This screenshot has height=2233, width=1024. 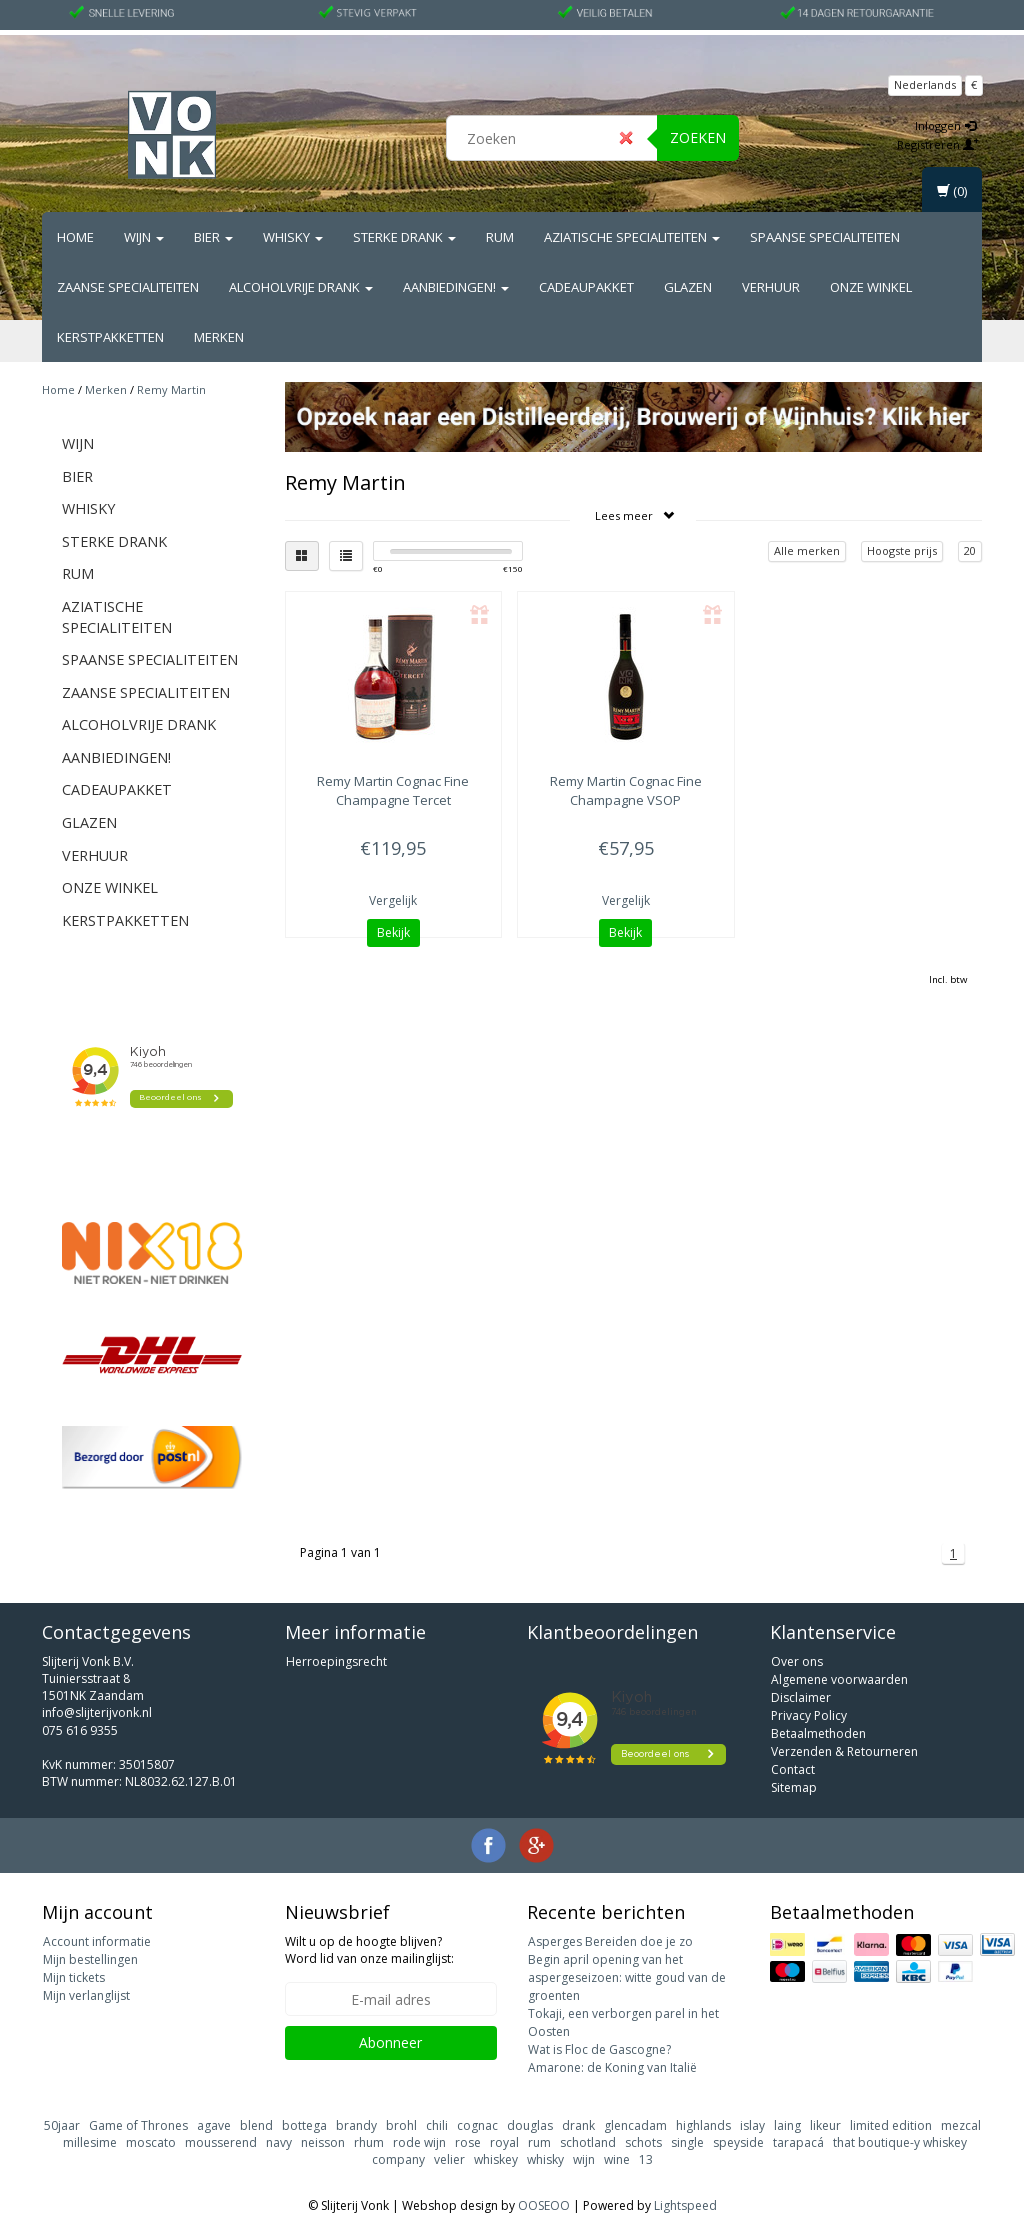 What do you see at coordinates (970, 550) in the screenshot?
I see `20` at bounding box center [970, 550].